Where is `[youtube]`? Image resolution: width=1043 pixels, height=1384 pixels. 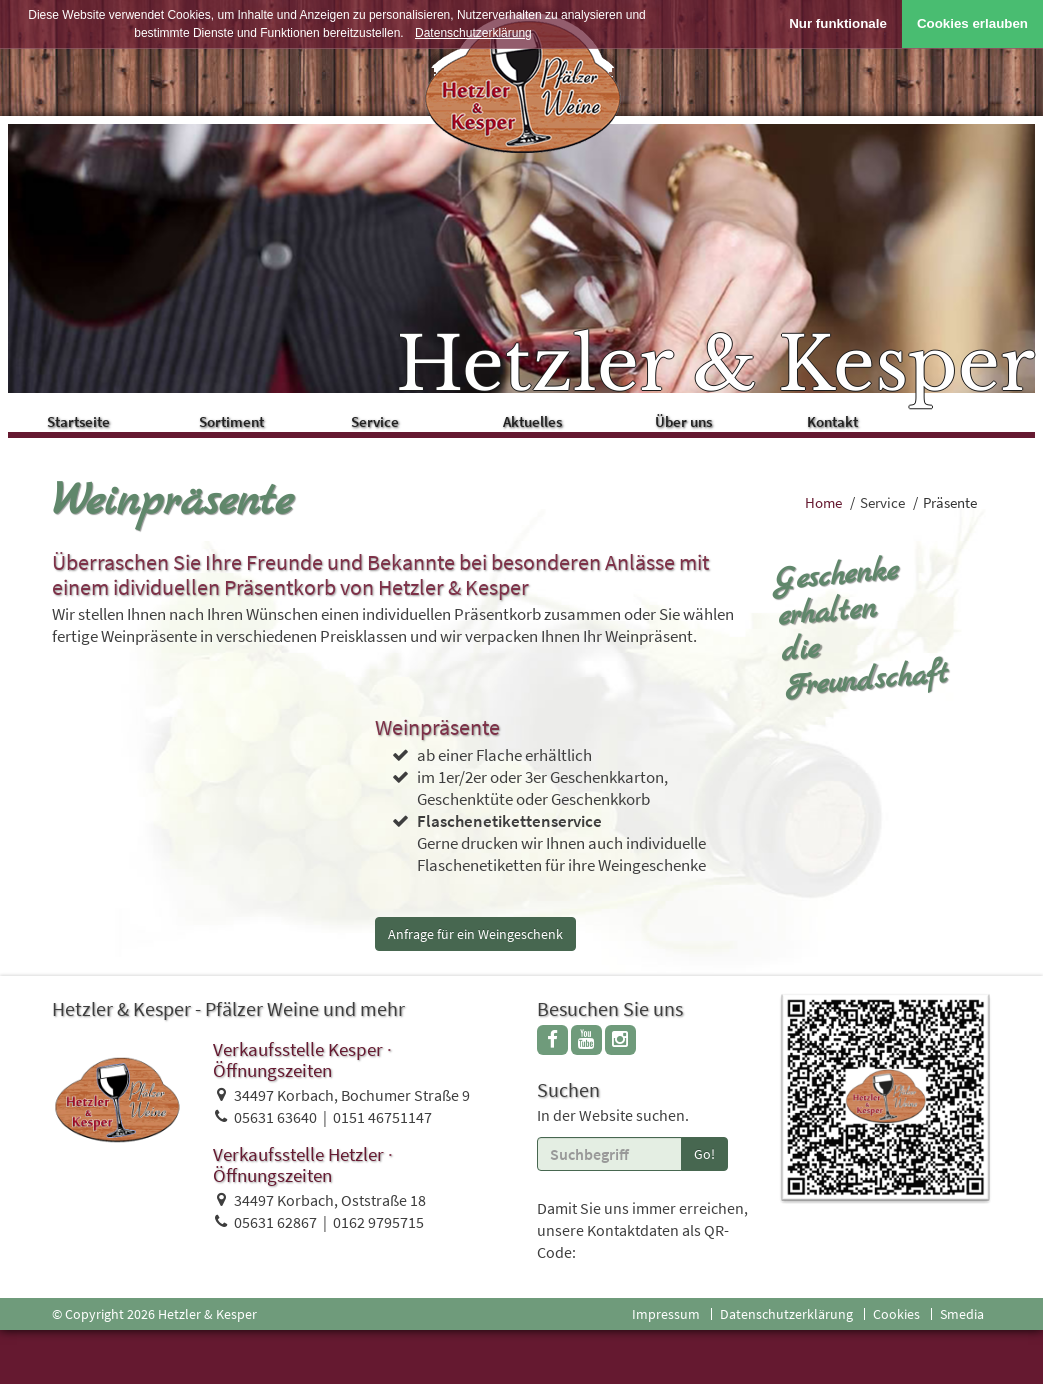 [youtube] is located at coordinates (586, 1043).